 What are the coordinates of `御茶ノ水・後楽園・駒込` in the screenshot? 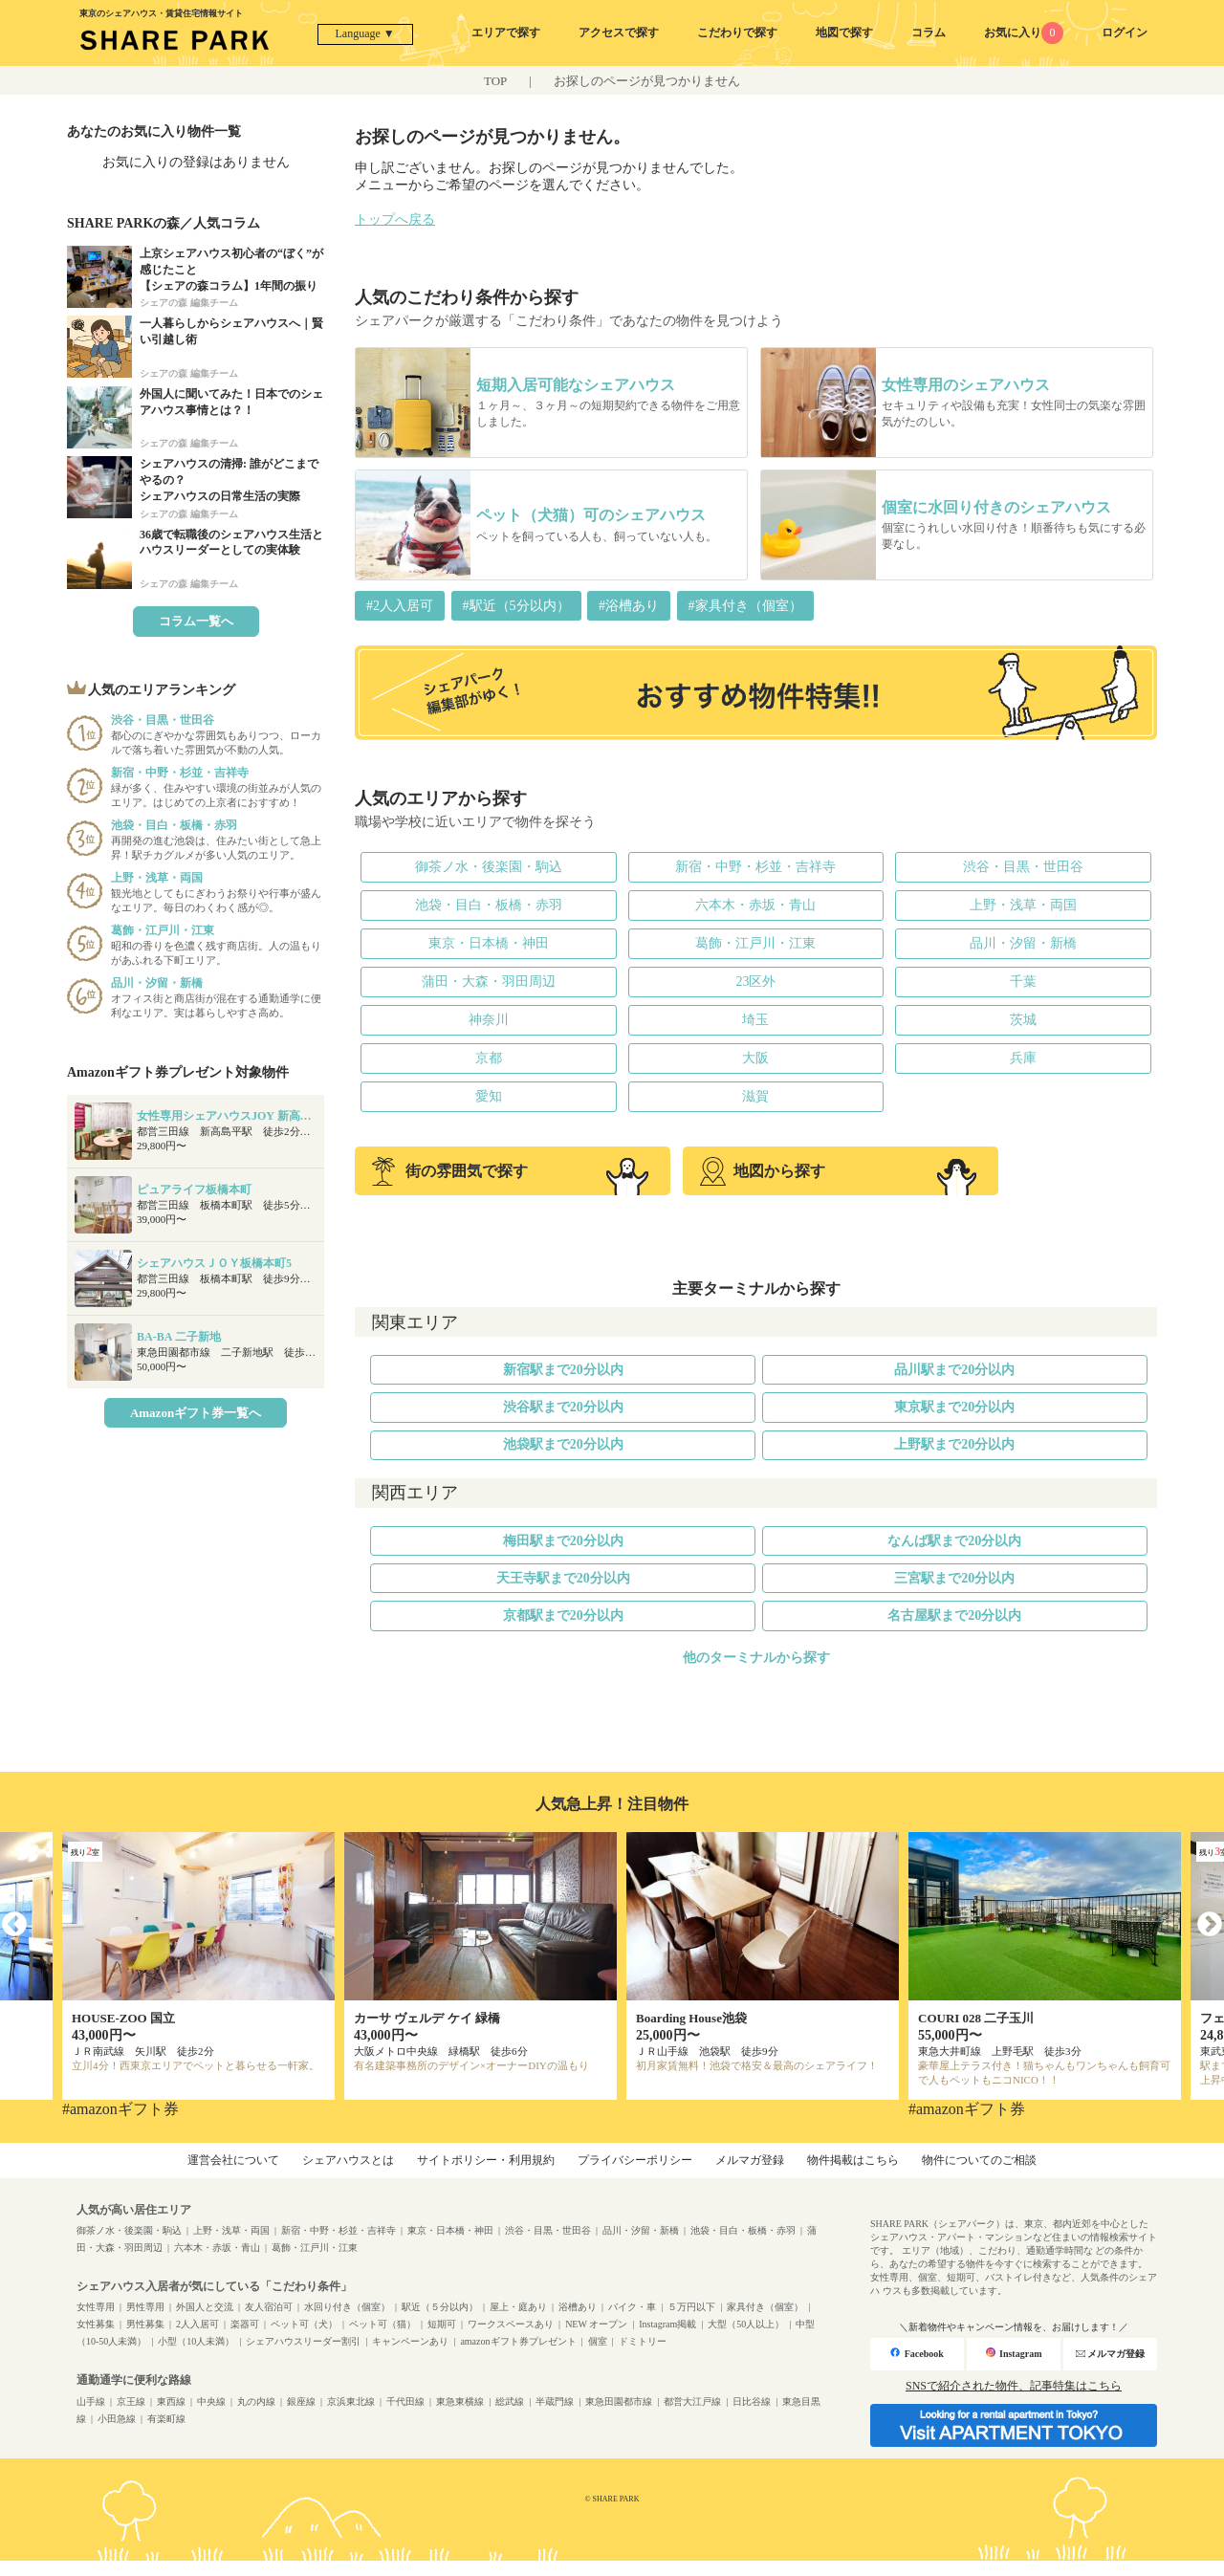 It's located at (488, 867).